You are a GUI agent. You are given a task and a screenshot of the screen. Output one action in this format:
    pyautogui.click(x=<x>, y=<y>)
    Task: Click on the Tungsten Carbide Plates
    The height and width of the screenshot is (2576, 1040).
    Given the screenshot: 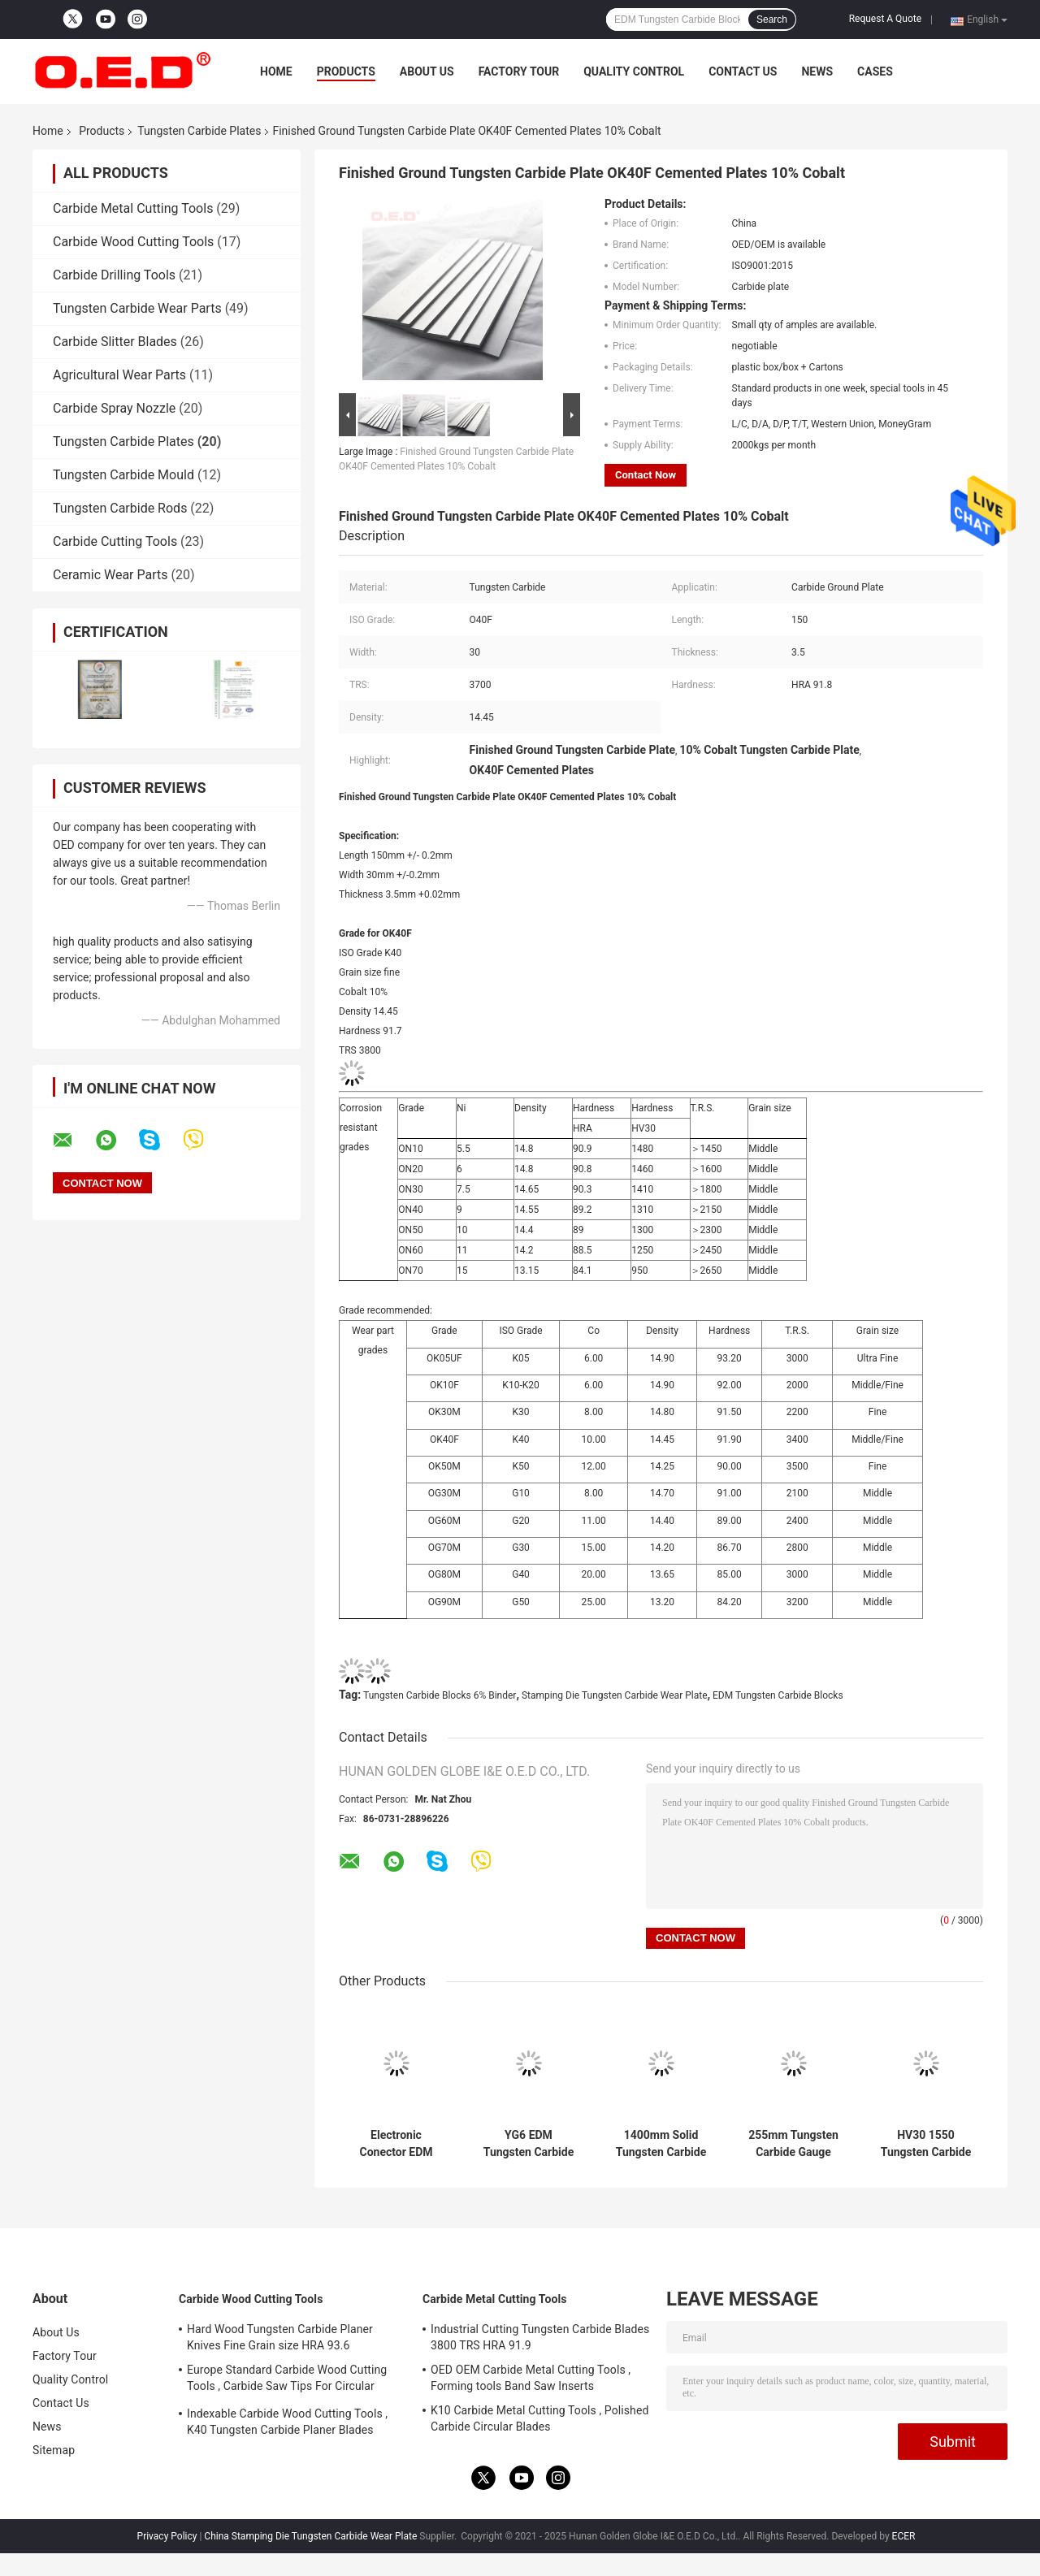 What is the action you would take?
    pyautogui.click(x=199, y=130)
    